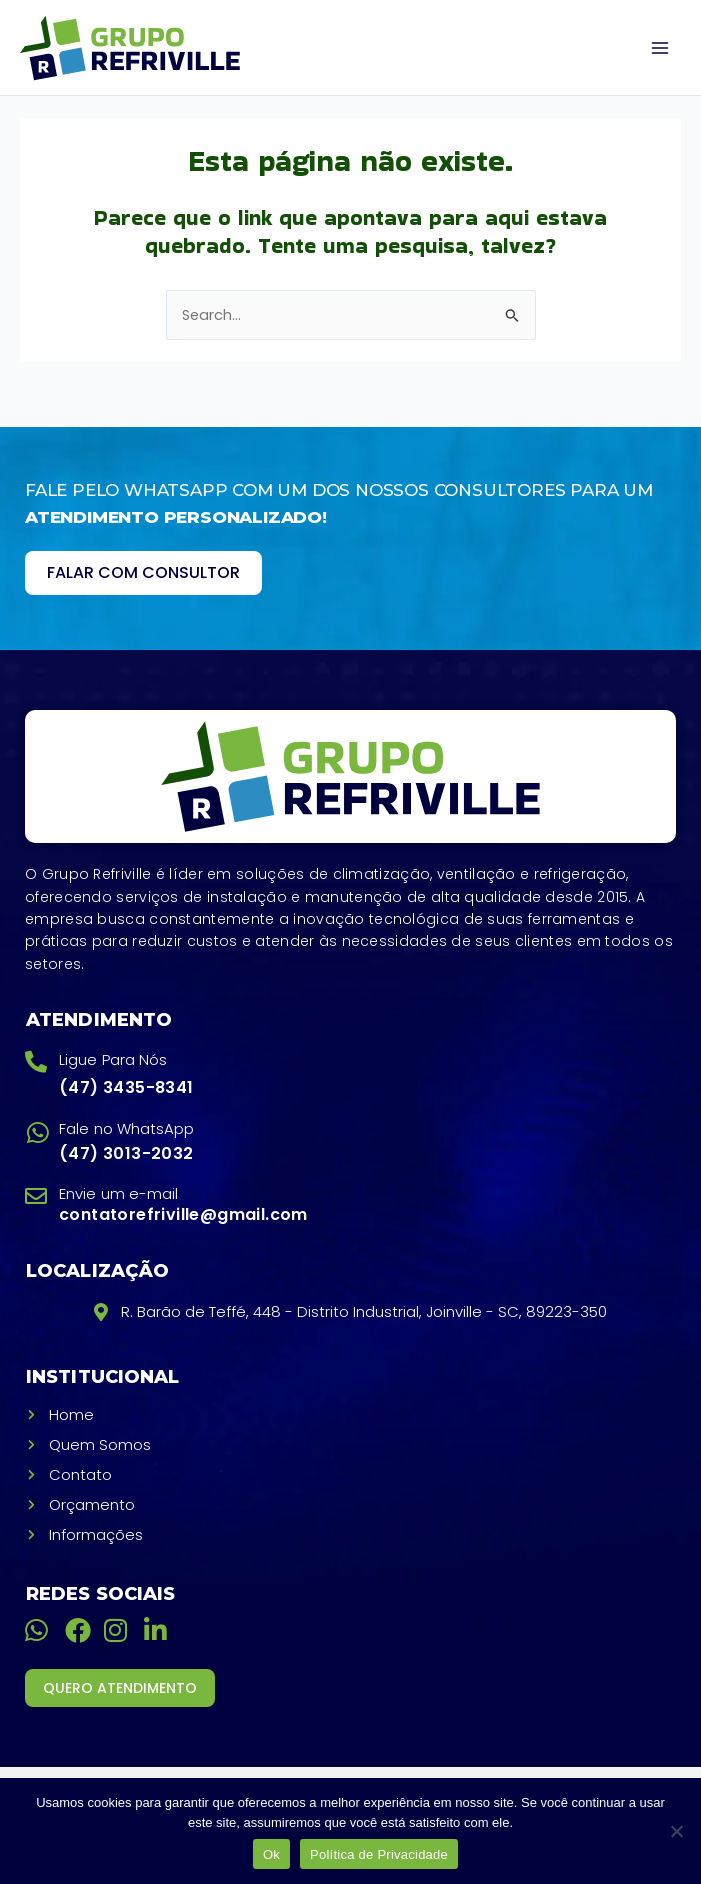 This screenshot has height=1884, width=701. Describe the element at coordinates (36, 1196) in the screenshot. I see `[Envie um e-mail]` at that location.